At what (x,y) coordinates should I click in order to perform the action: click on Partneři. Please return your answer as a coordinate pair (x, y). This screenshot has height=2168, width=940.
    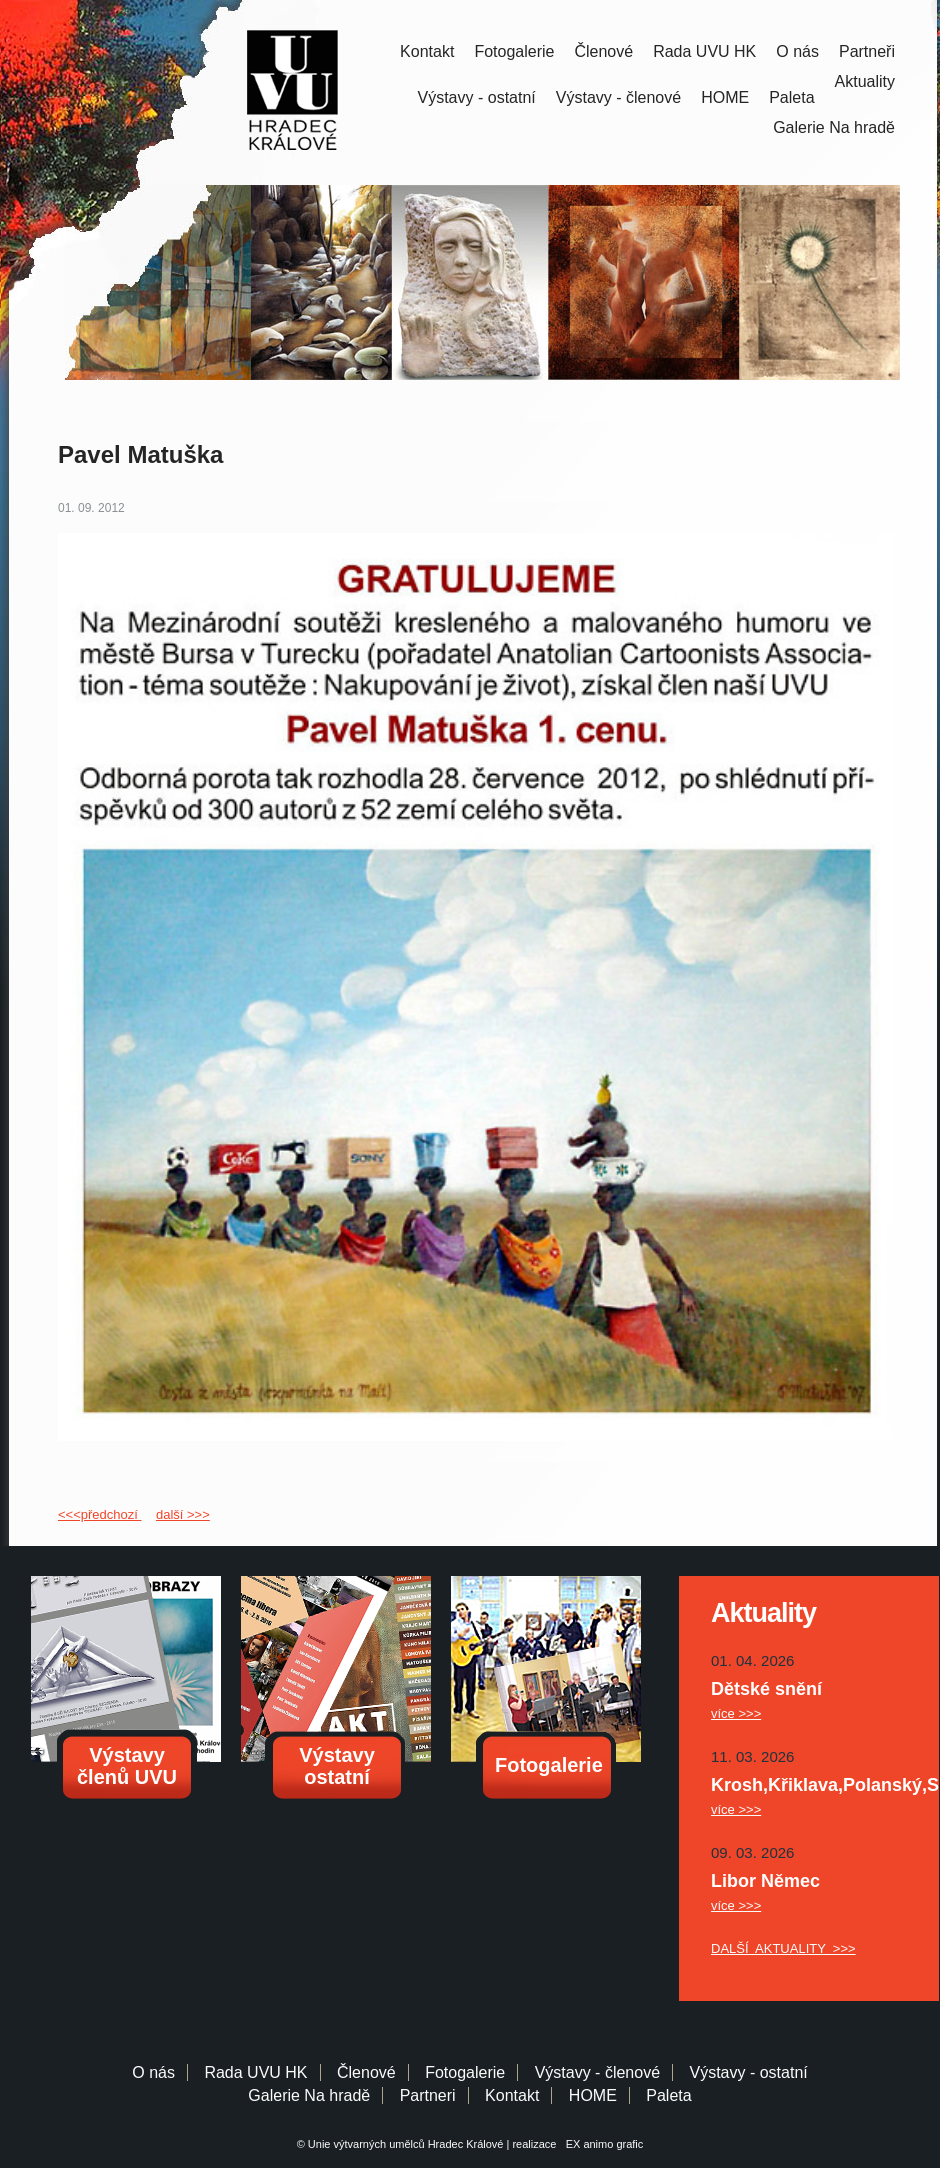
    Looking at the image, I should click on (867, 51).